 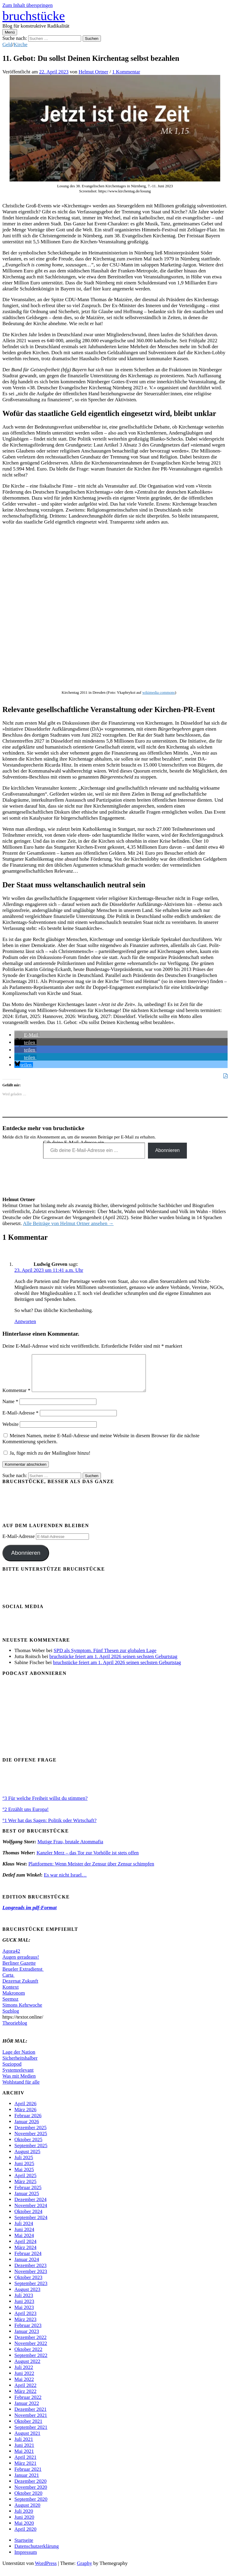 What do you see at coordinates (65, 1882) in the screenshot?
I see `Es war nicht Israel…` at bounding box center [65, 1882].